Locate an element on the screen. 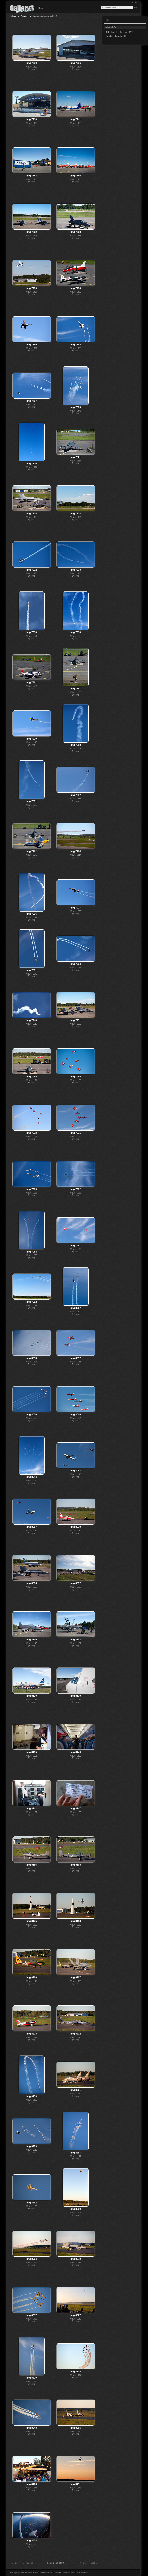 The height and width of the screenshot is (2576, 148). img 7897 is located at coordinates (76, 795).